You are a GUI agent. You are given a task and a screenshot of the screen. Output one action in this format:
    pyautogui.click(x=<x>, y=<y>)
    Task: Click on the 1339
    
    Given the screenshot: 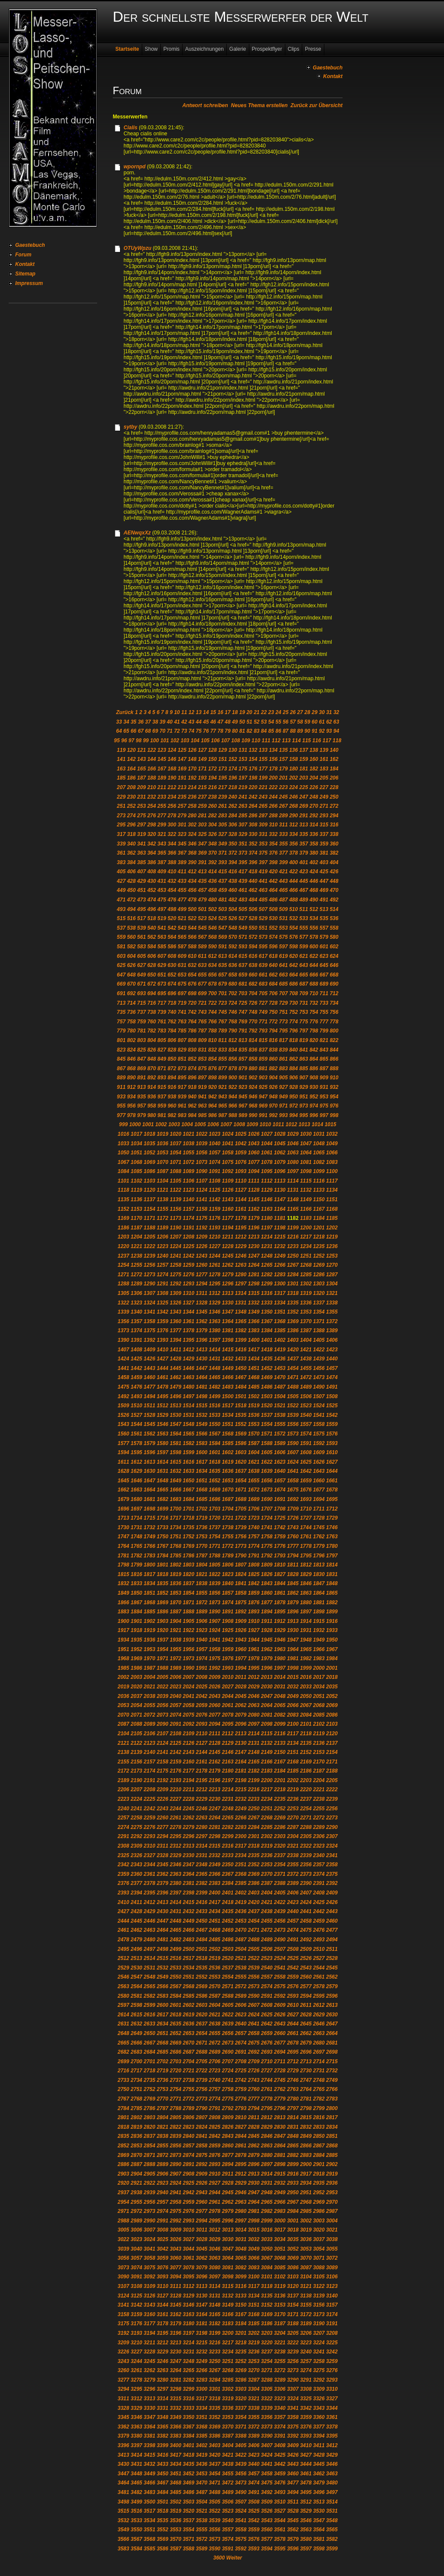 What is the action you would take?
    pyautogui.click(x=123, y=1312)
    